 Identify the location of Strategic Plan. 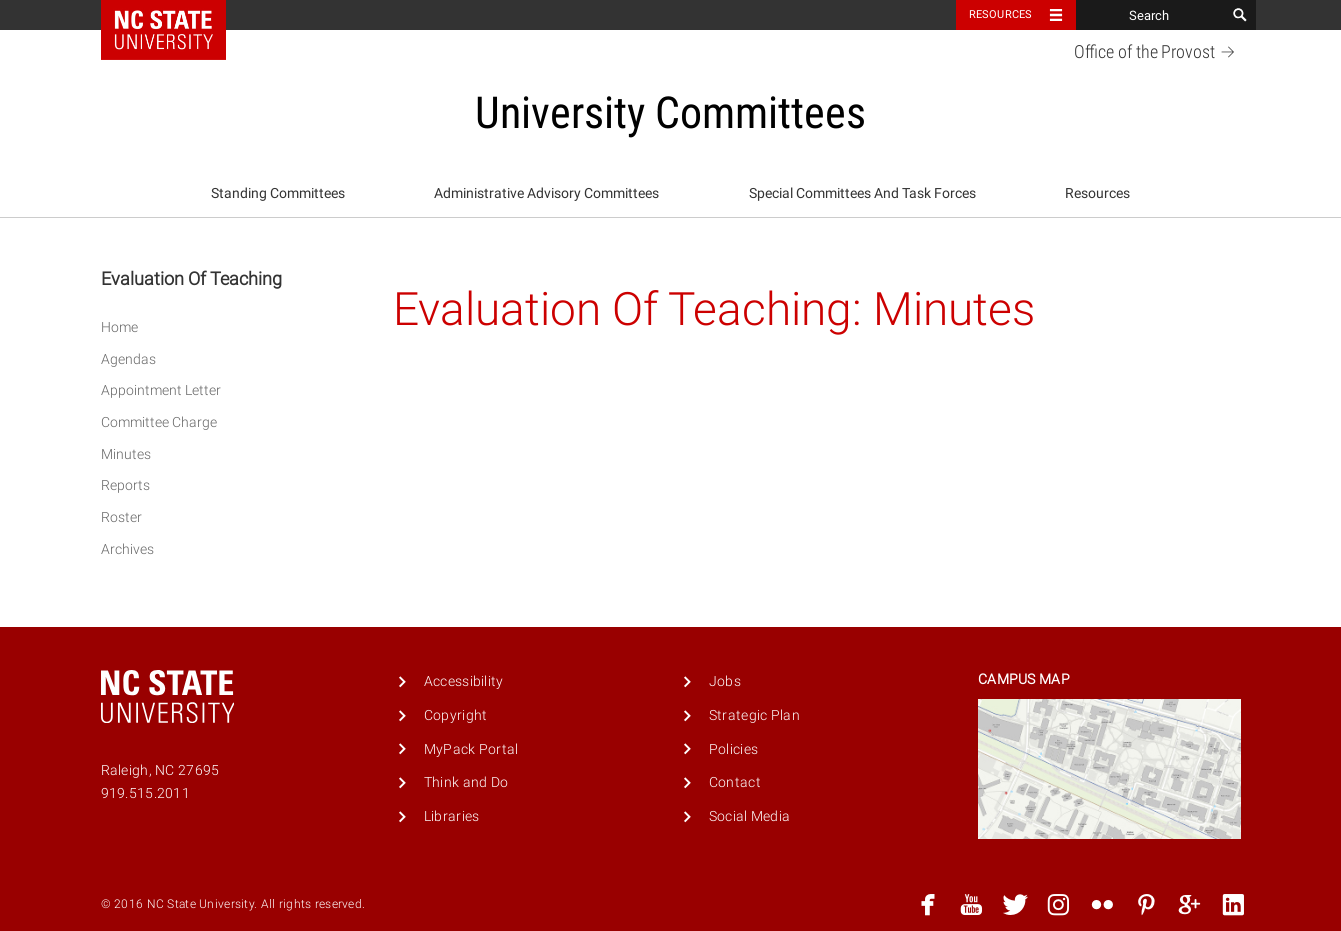
(754, 715).